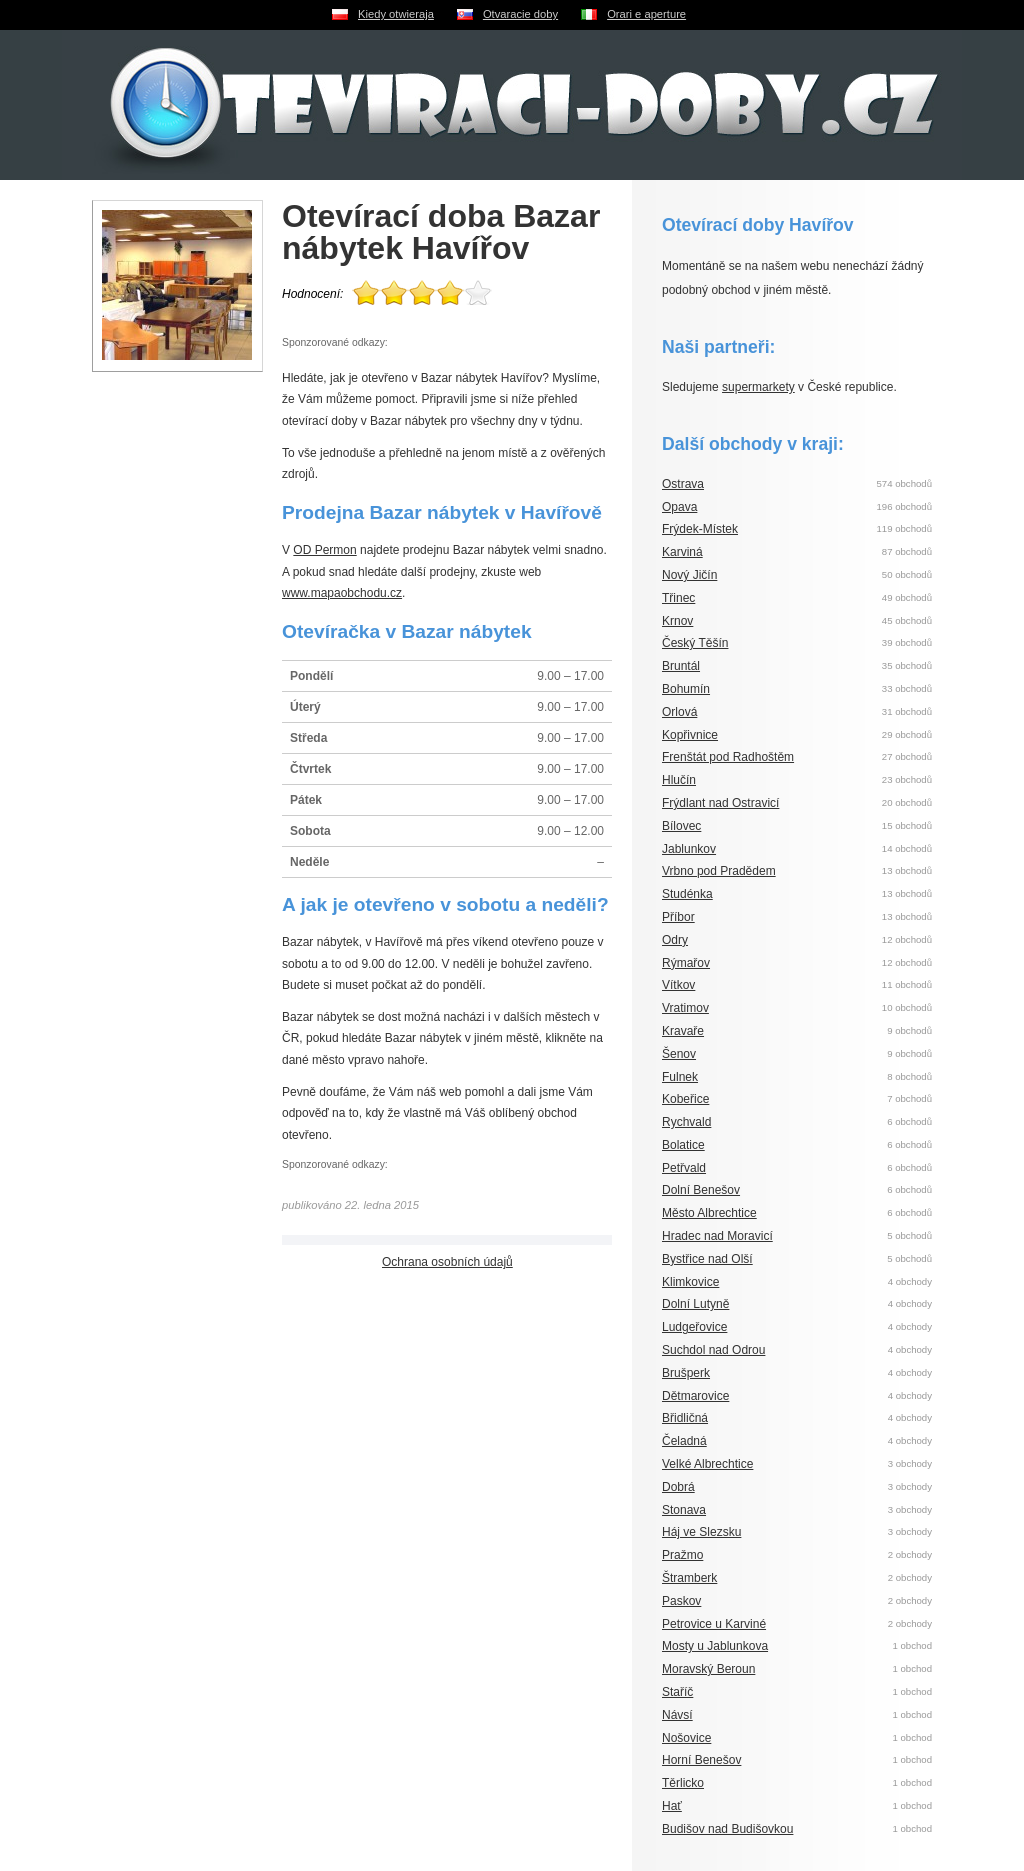 Image resolution: width=1024 pixels, height=1871 pixels. Describe the element at coordinates (695, 1304) in the screenshot. I see `Dolní Lutyně` at that location.